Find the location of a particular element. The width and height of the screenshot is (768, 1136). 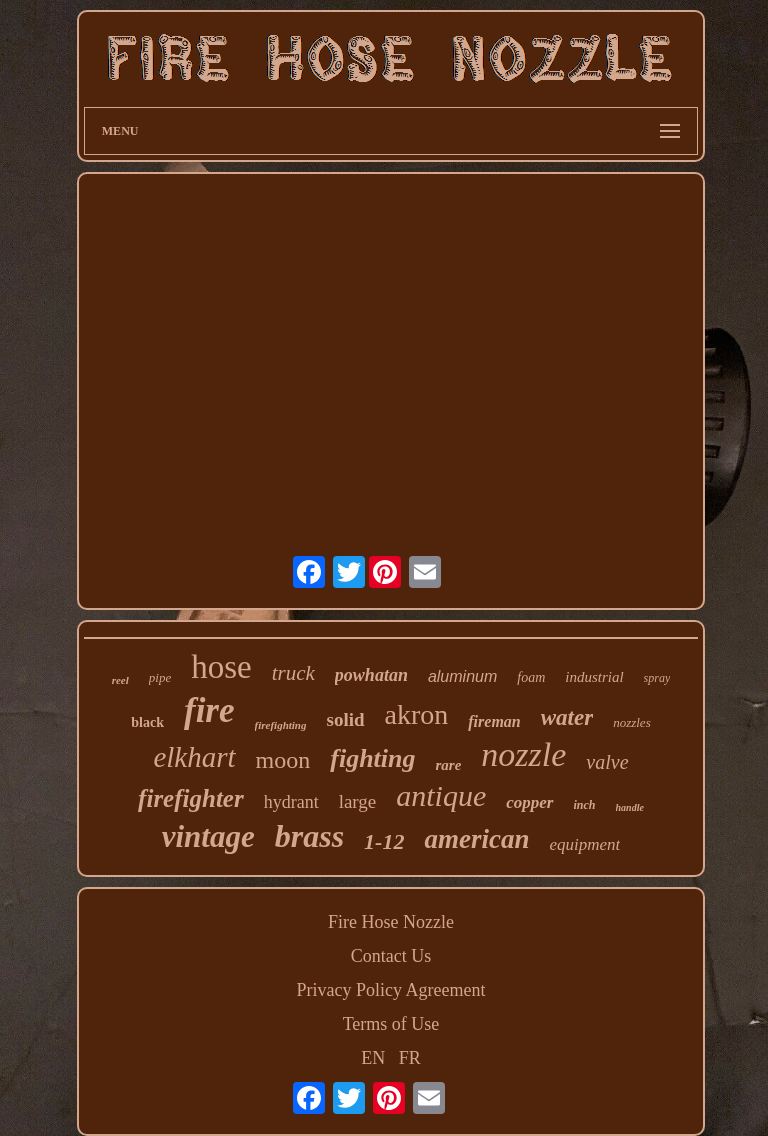

brass is located at coordinates (309, 836).